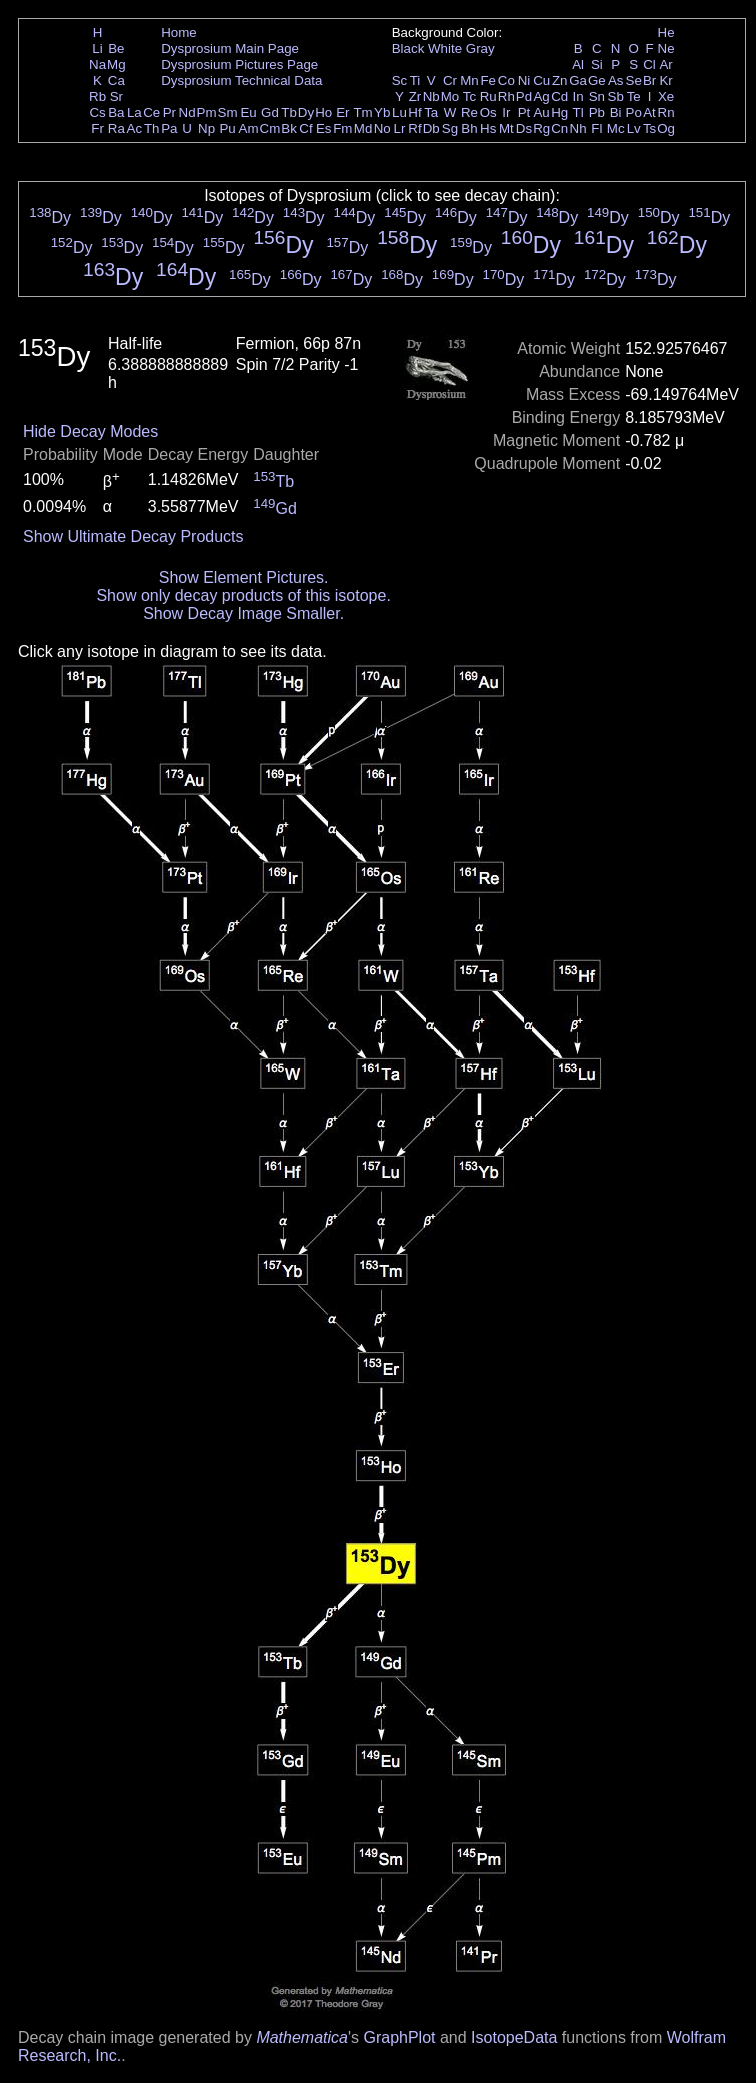 The image size is (756, 2083). What do you see at coordinates (116, 48) in the screenshot?
I see `Be` at bounding box center [116, 48].